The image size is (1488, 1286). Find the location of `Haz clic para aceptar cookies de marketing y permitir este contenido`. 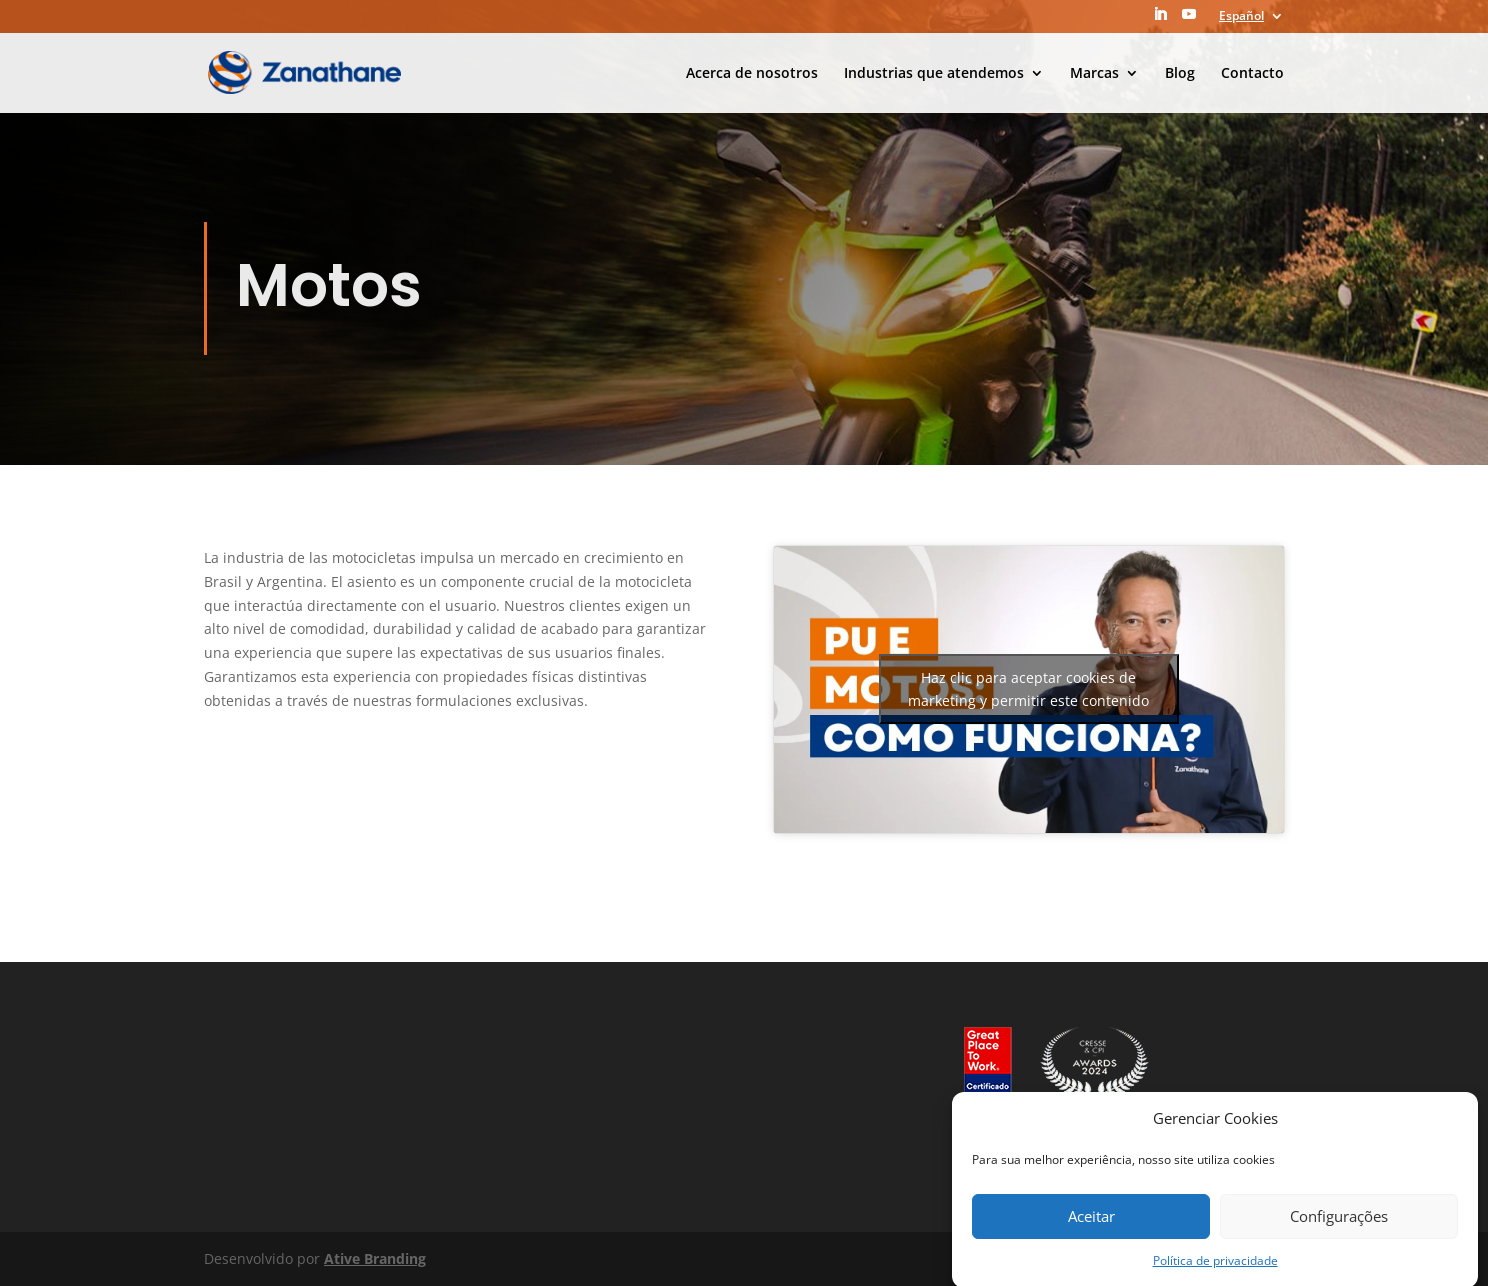

Haz clic para aceptar cookies de marketing y permitir este contenido is located at coordinates (1028, 689).